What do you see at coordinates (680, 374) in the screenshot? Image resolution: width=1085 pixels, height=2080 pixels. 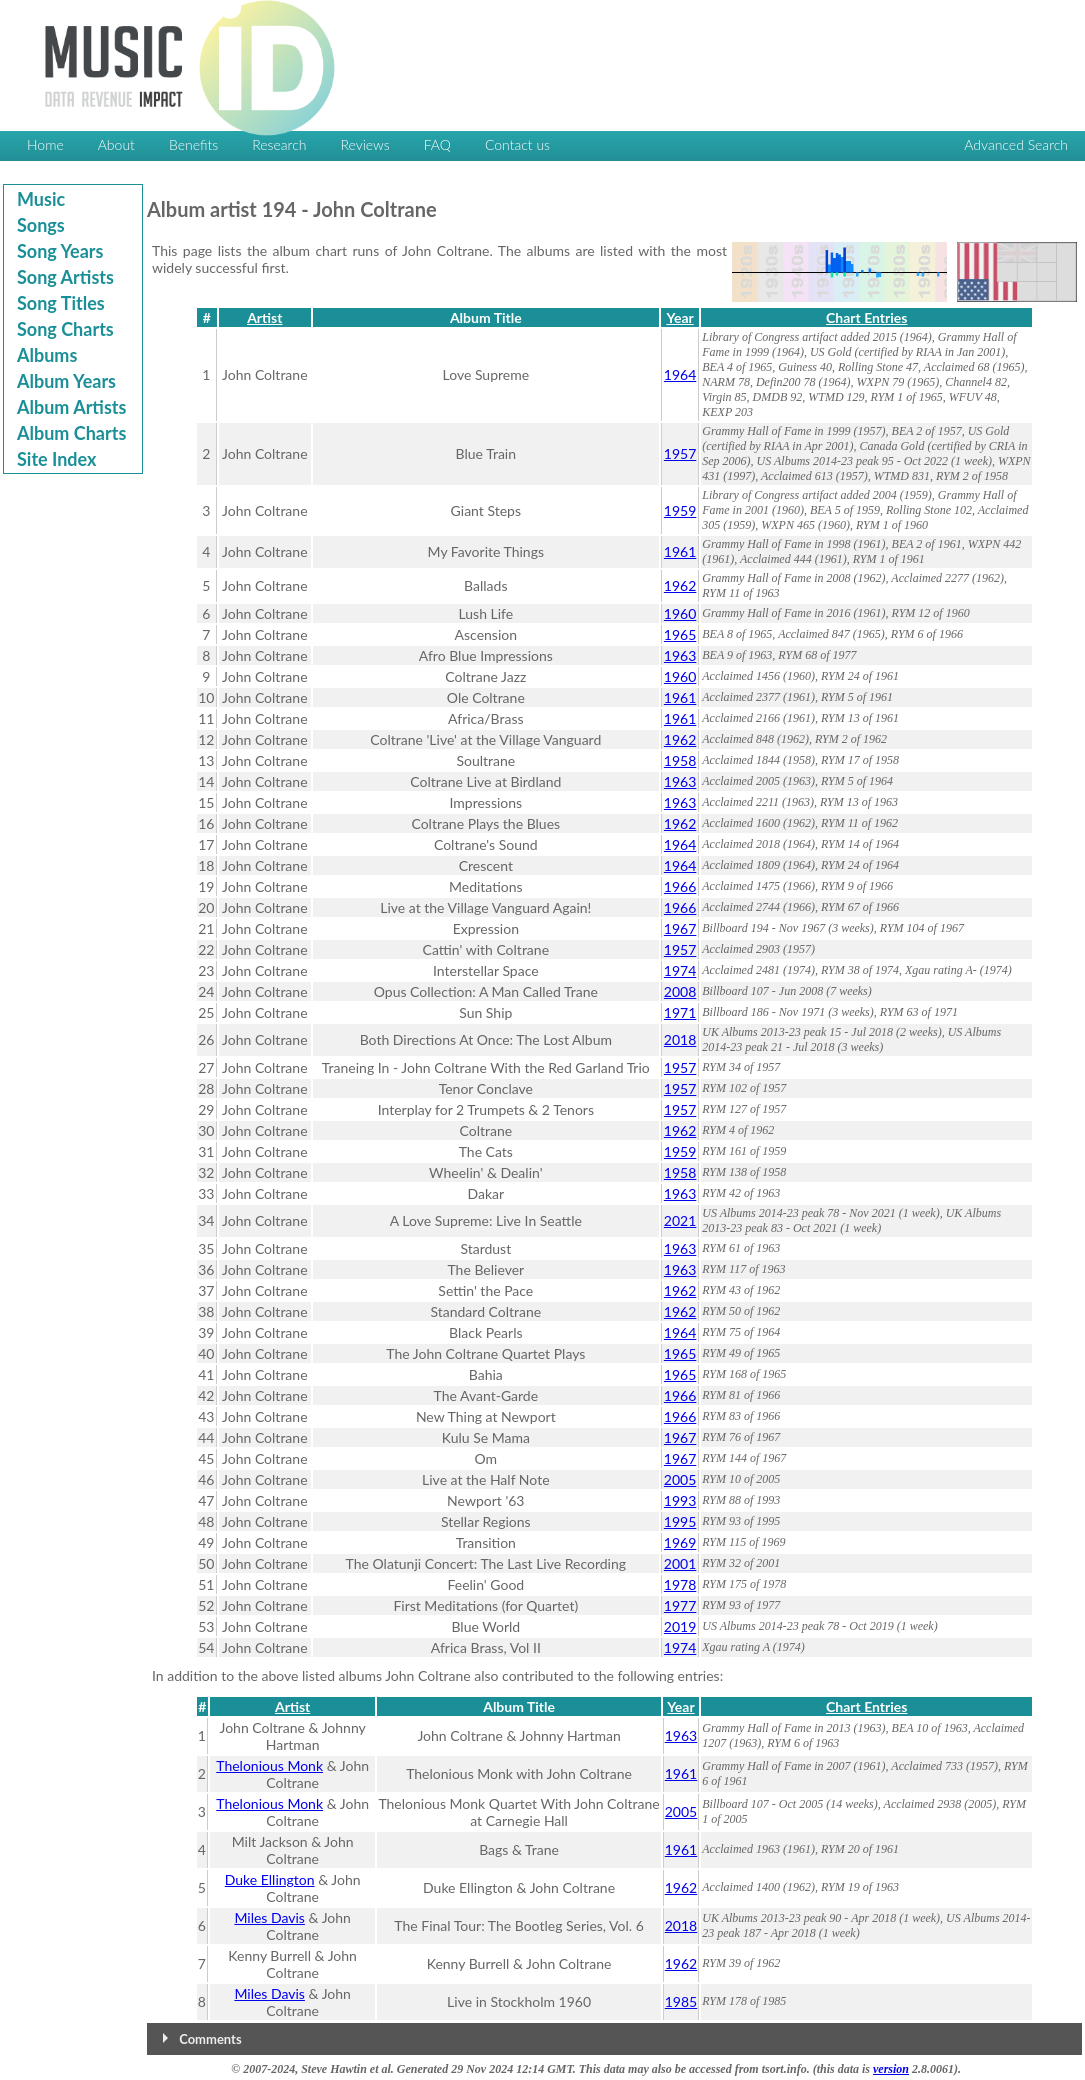 I see `1964` at bounding box center [680, 374].